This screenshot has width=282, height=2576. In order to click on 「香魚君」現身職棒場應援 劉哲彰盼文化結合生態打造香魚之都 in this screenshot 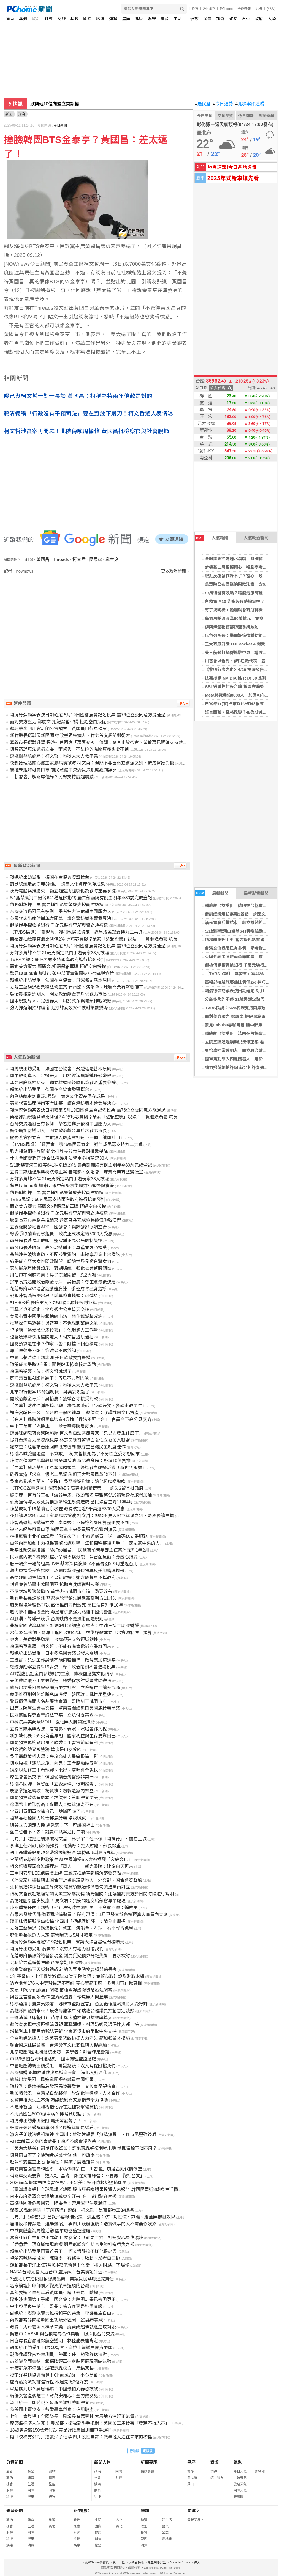, I will do `click(72, 2244)`.